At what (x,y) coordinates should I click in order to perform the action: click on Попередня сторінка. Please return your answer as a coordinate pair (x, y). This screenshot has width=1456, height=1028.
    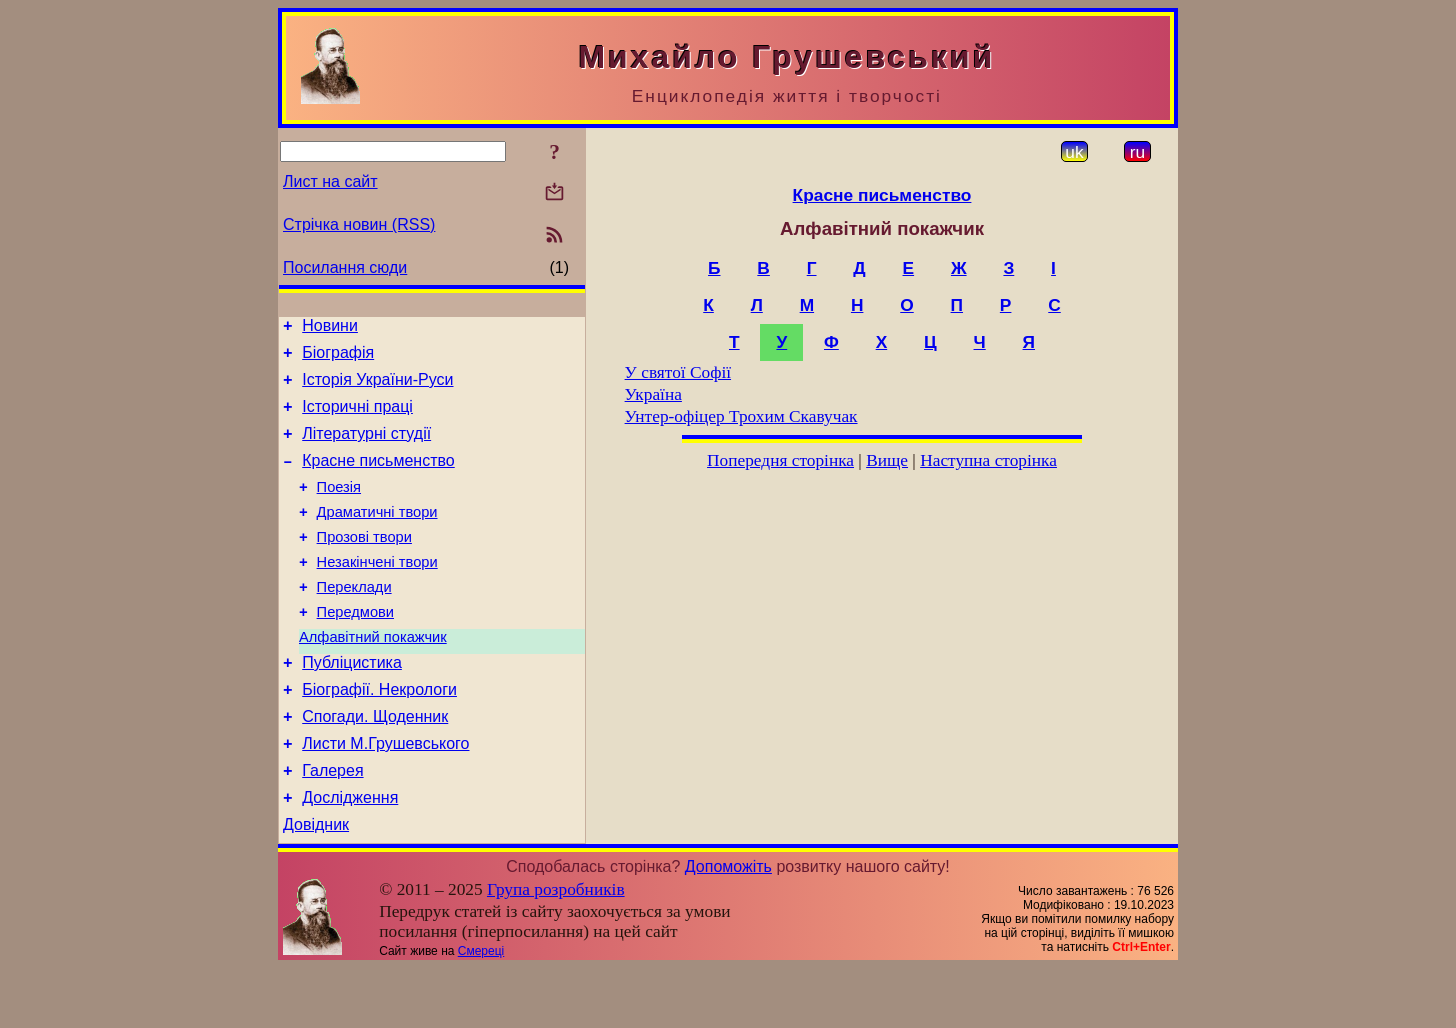
    Looking at the image, I should click on (780, 460).